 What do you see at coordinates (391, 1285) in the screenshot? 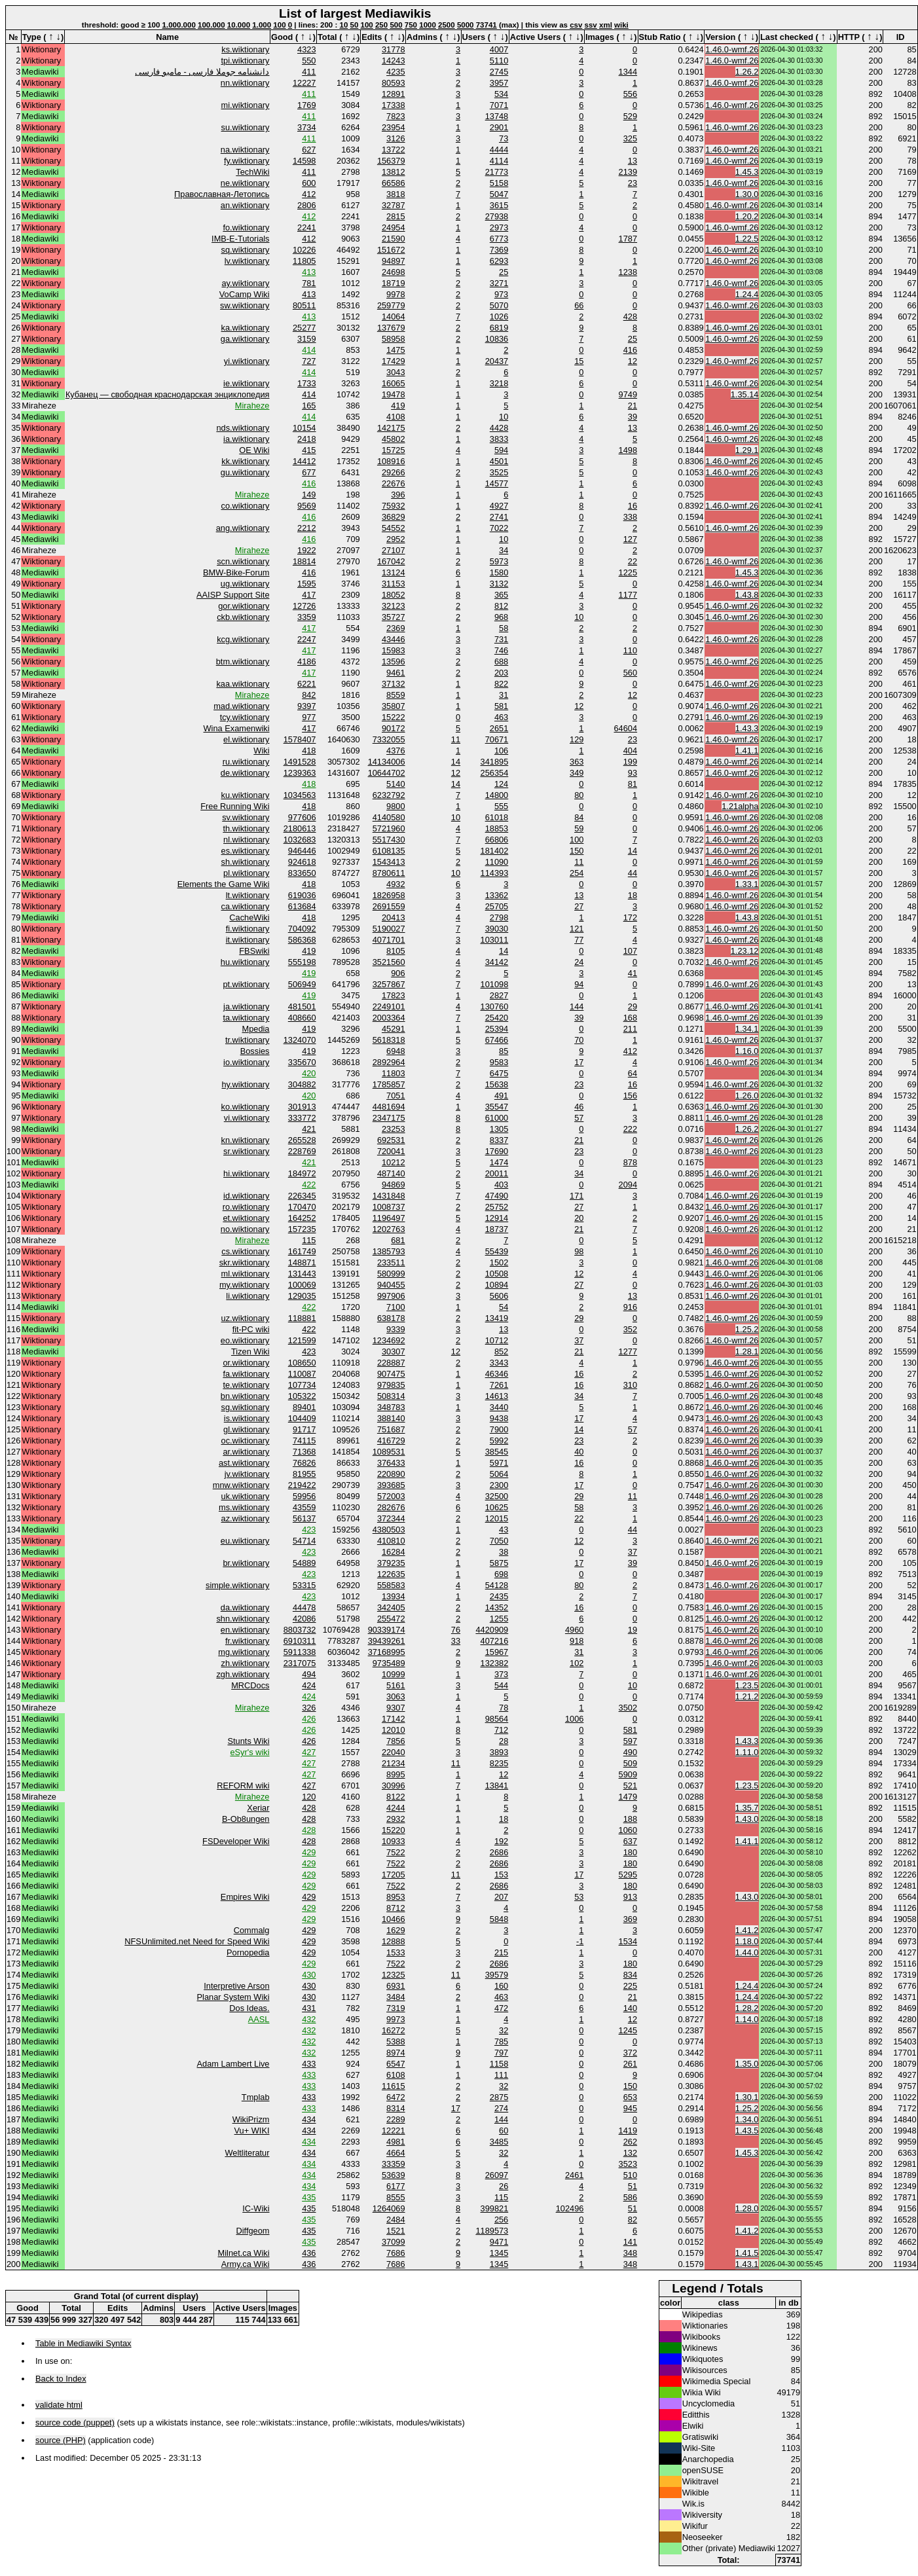
I see `940455` at bounding box center [391, 1285].